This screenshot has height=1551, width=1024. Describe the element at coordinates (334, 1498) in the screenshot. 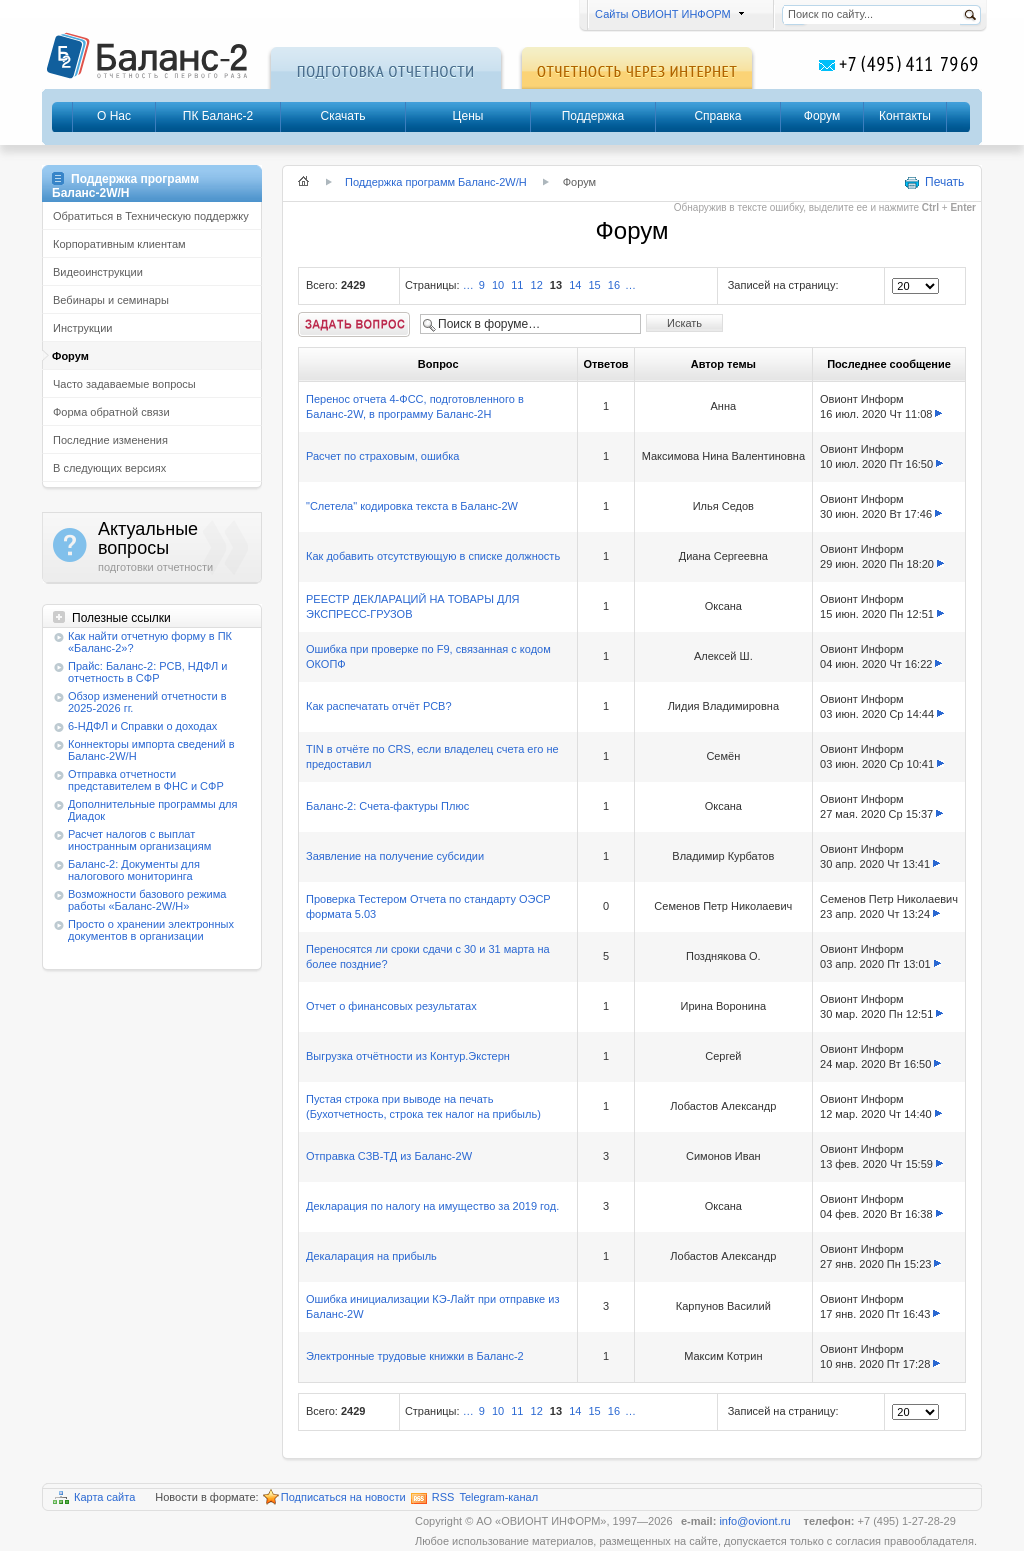

I see `Подписаться на новости` at that location.